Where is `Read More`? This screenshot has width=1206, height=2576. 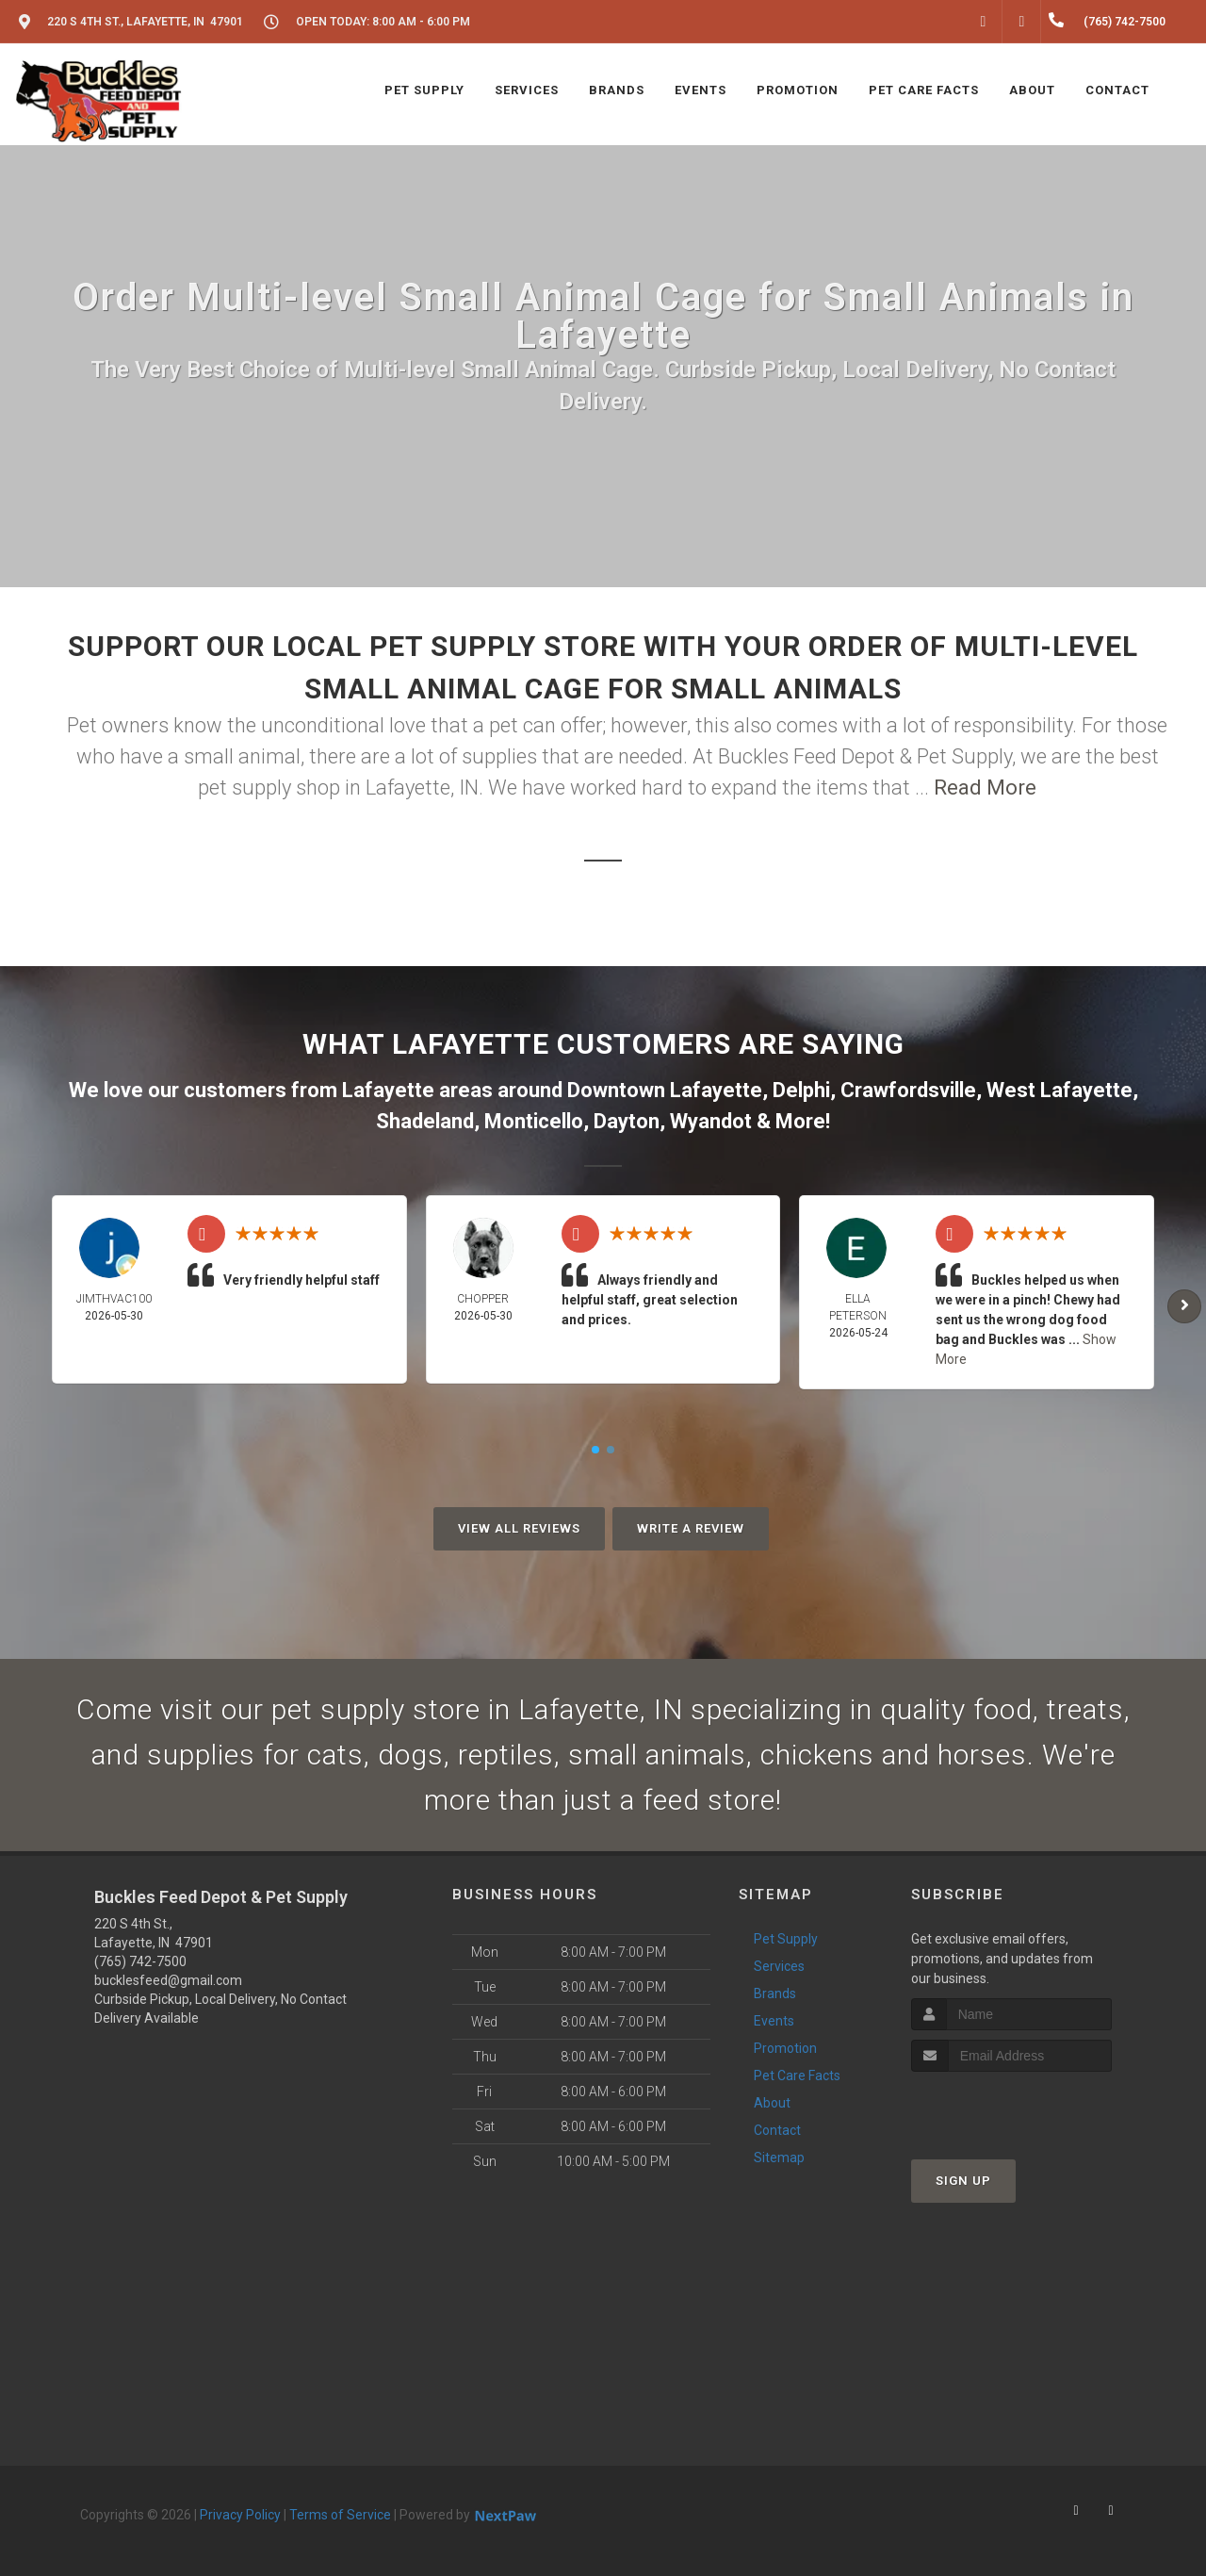 Read More is located at coordinates (985, 787).